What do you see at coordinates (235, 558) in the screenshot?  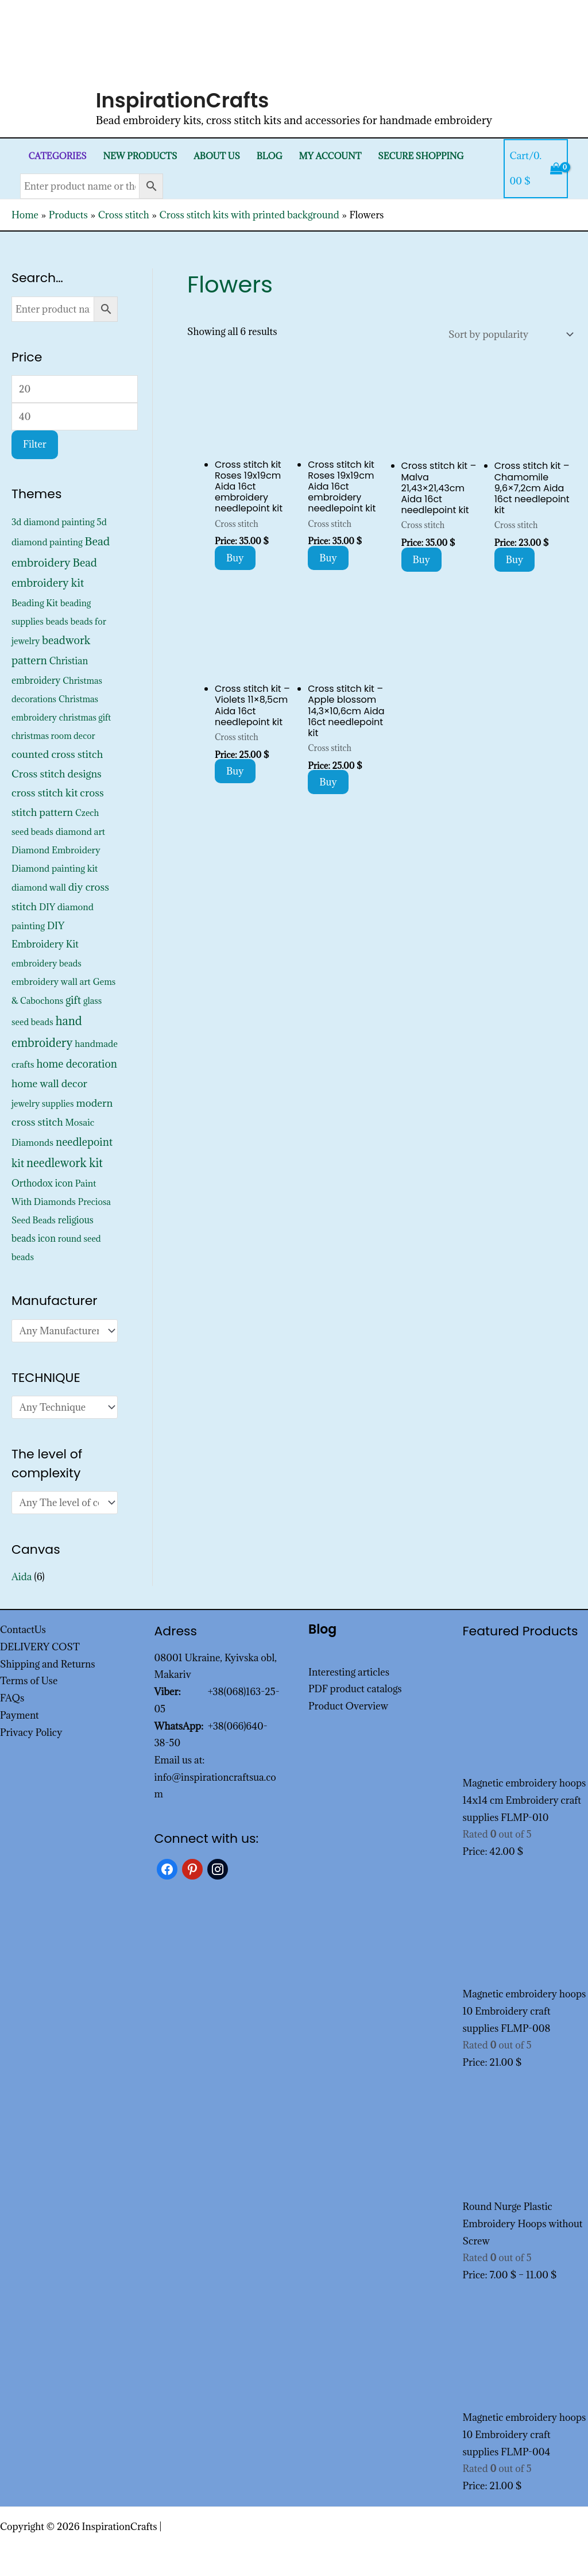 I see `Buy [Add to cart: “Cross stitch kit Roses 19x19cm Aida 16ct embroidery needlepoint kit”]` at bounding box center [235, 558].